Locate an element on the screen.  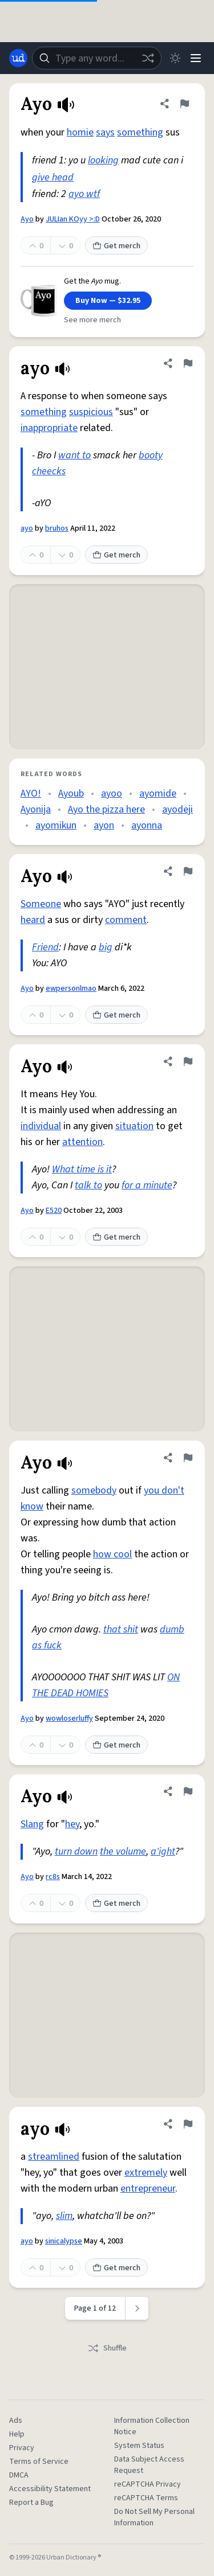
[Flag this definition of ayo] is located at coordinates (188, 363).